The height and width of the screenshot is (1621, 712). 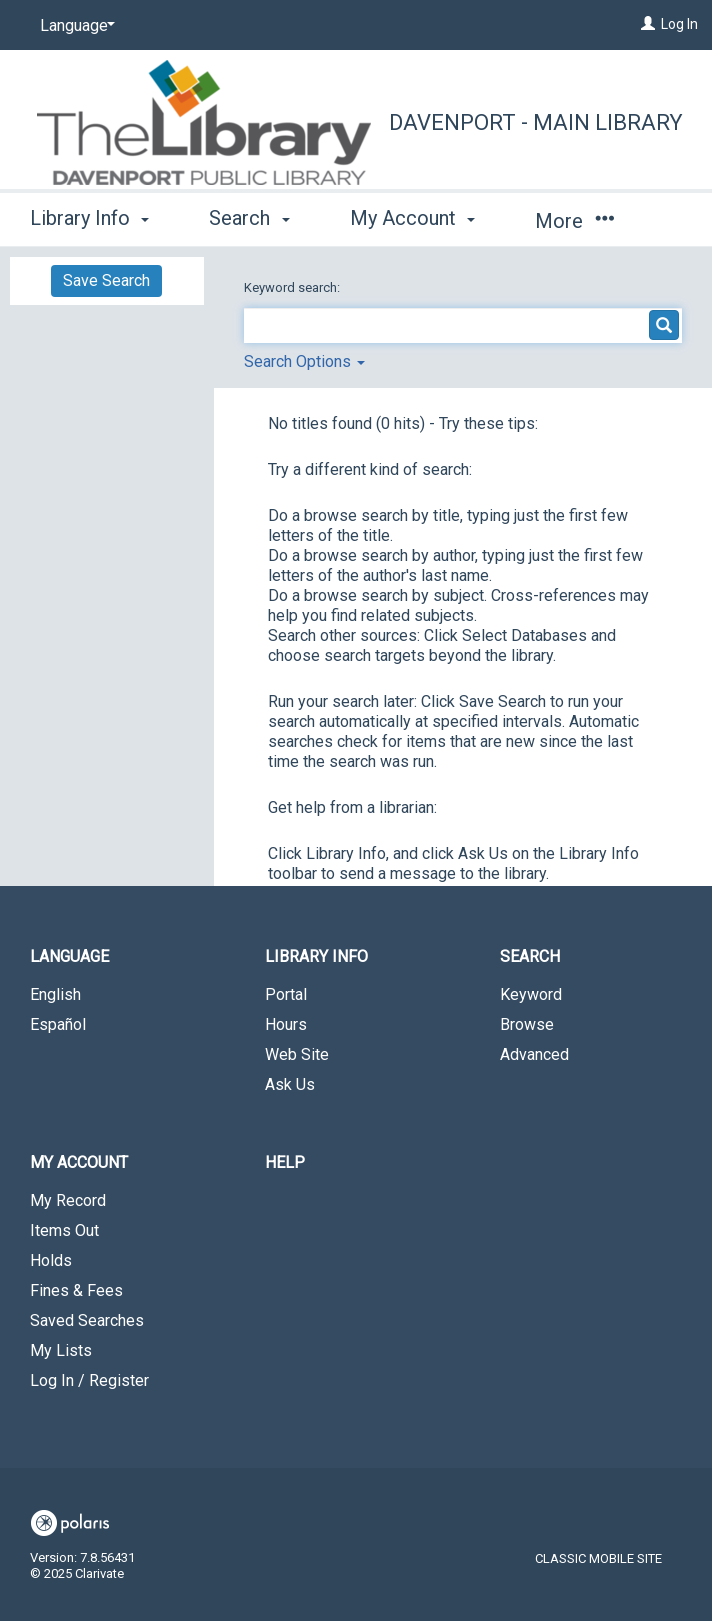 What do you see at coordinates (58, 1024) in the screenshot?
I see `Español` at bounding box center [58, 1024].